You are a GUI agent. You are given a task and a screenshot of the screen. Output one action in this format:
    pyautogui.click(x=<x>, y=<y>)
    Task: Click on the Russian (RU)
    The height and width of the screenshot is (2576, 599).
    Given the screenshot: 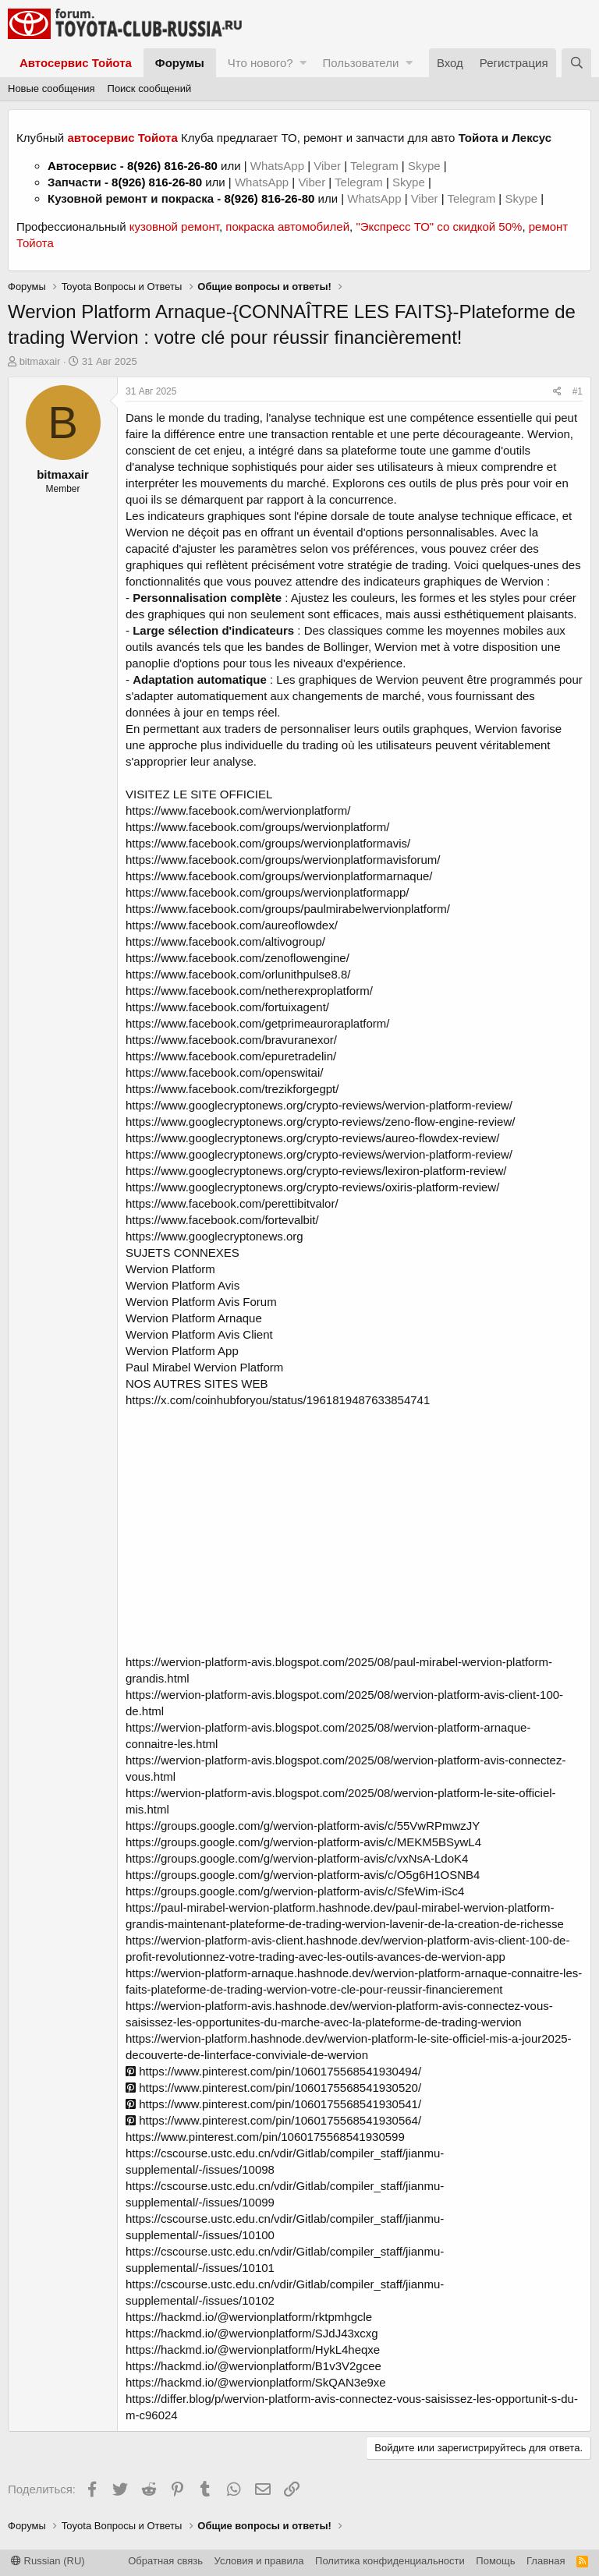 What is the action you would take?
    pyautogui.click(x=48, y=2561)
    